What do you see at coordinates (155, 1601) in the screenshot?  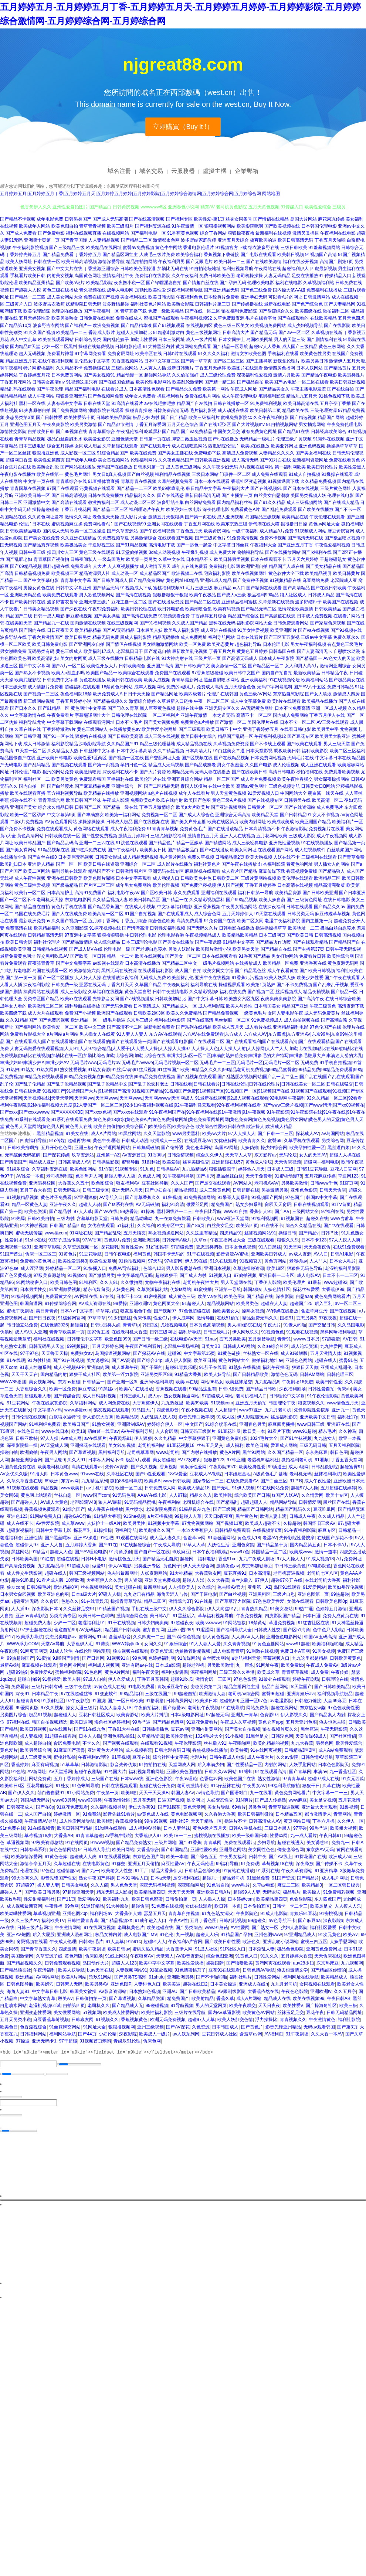 I see `精品二四区` at bounding box center [155, 1601].